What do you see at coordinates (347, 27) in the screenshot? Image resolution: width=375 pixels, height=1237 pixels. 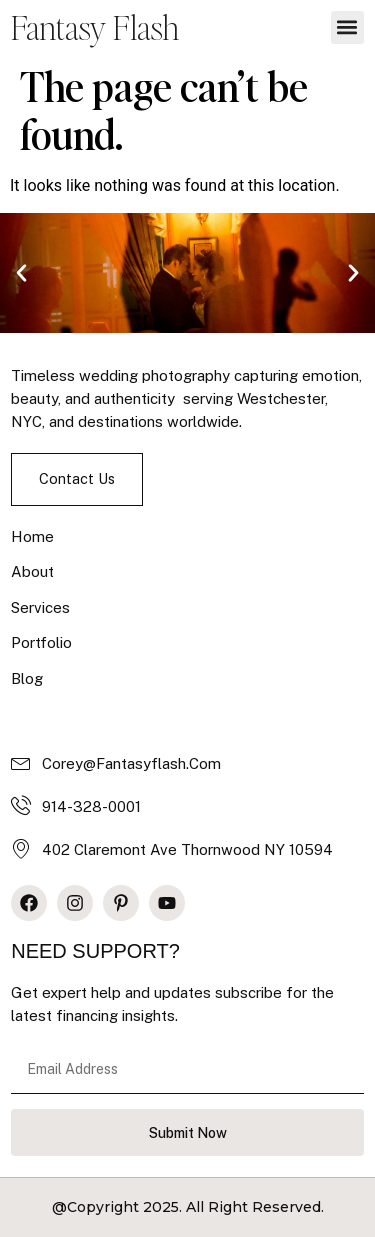 I see `[button]` at bounding box center [347, 27].